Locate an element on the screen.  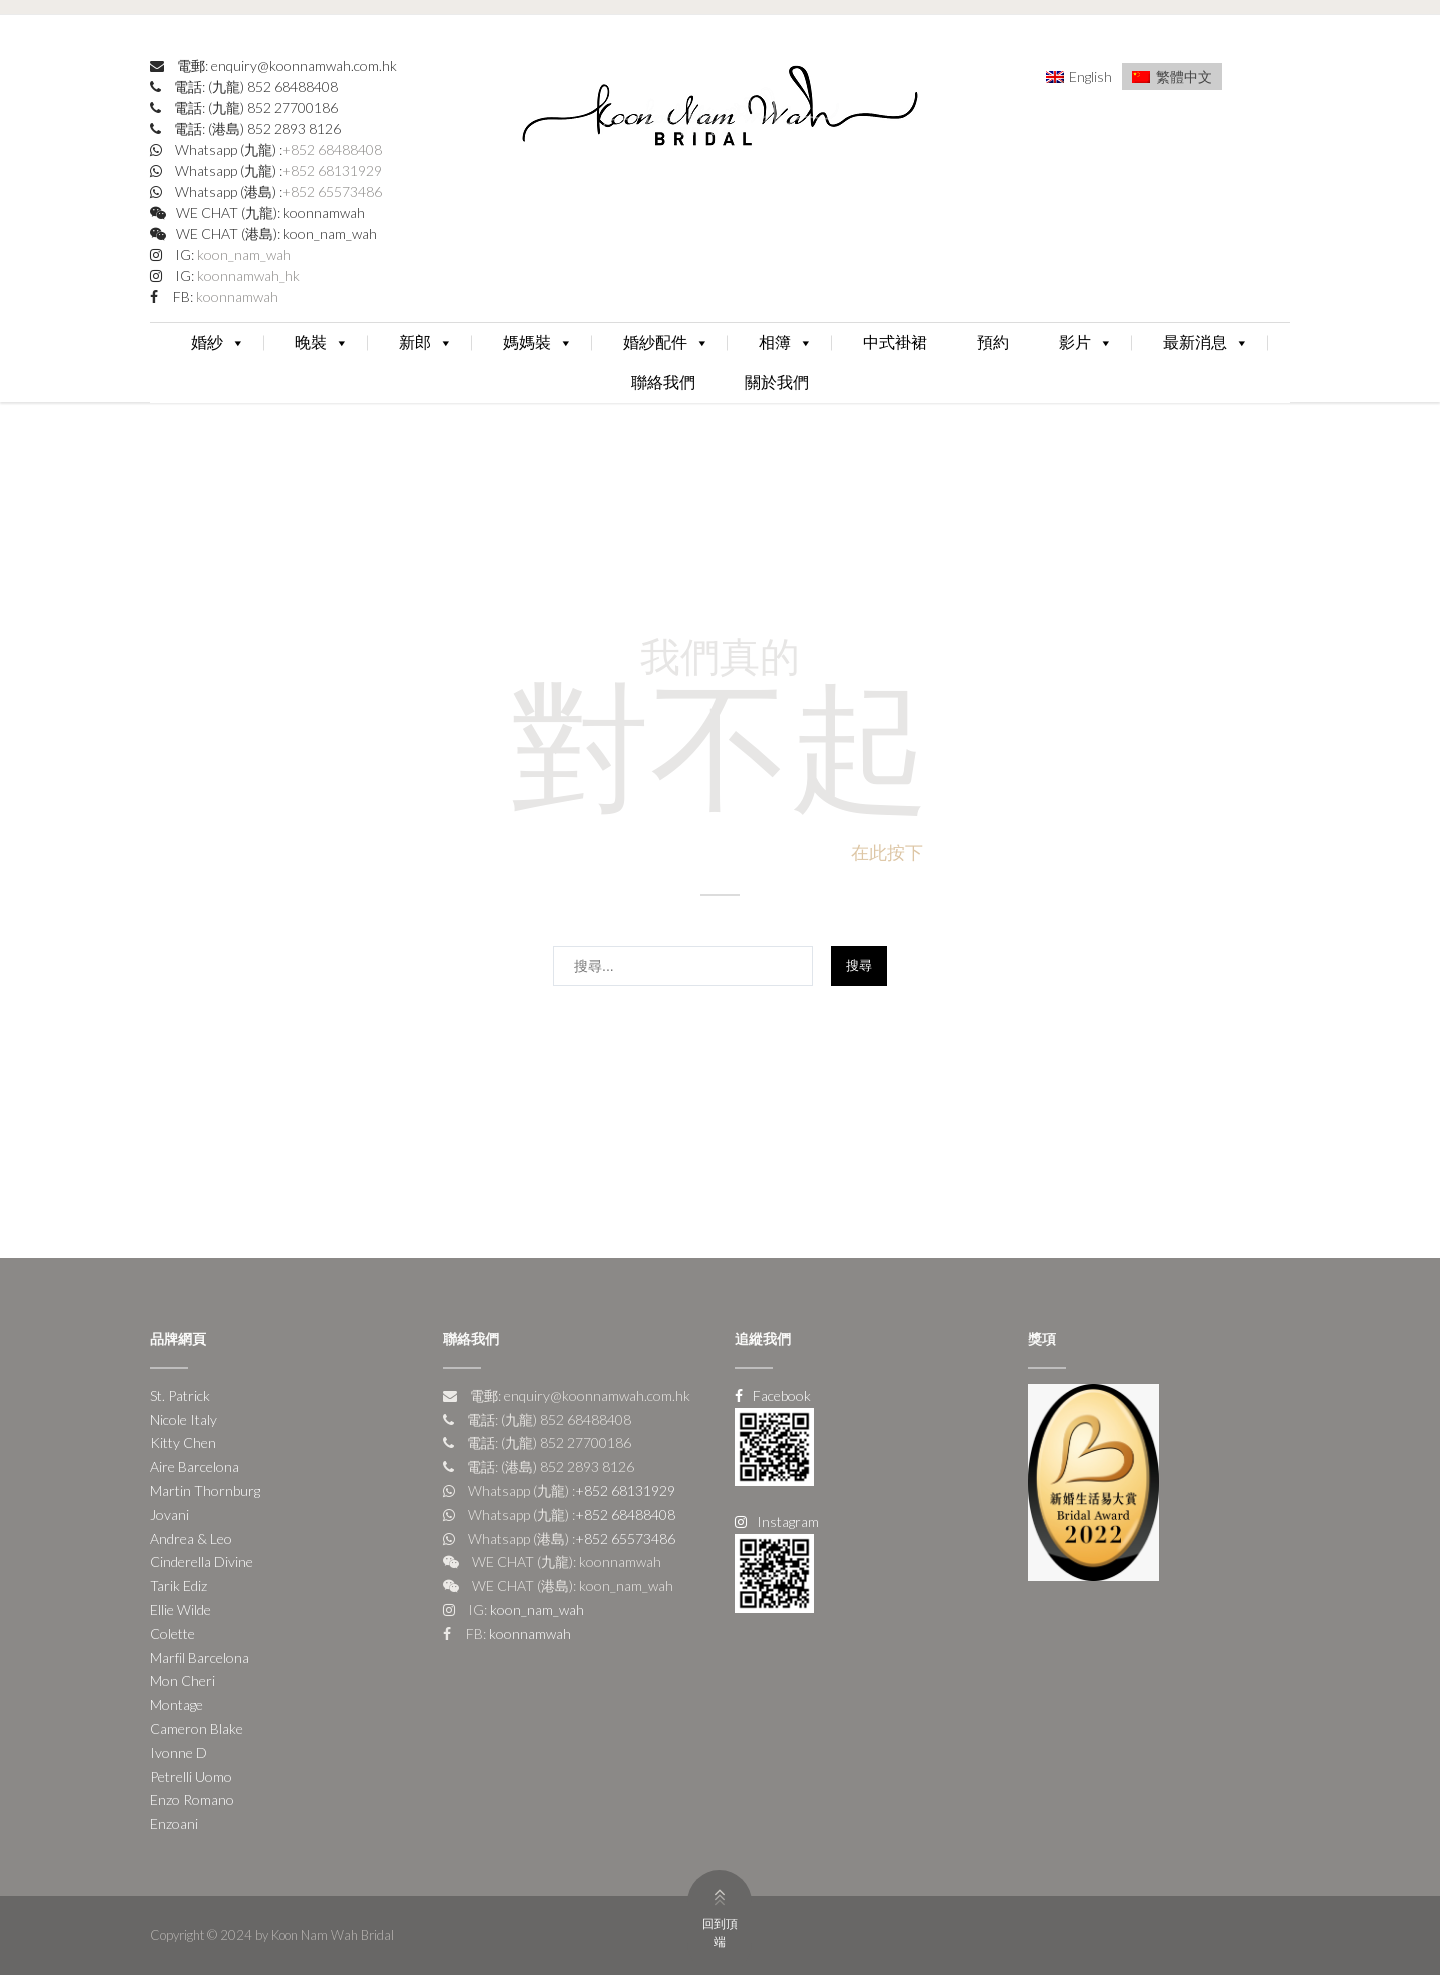
晚裝 is located at coordinates (322, 342).